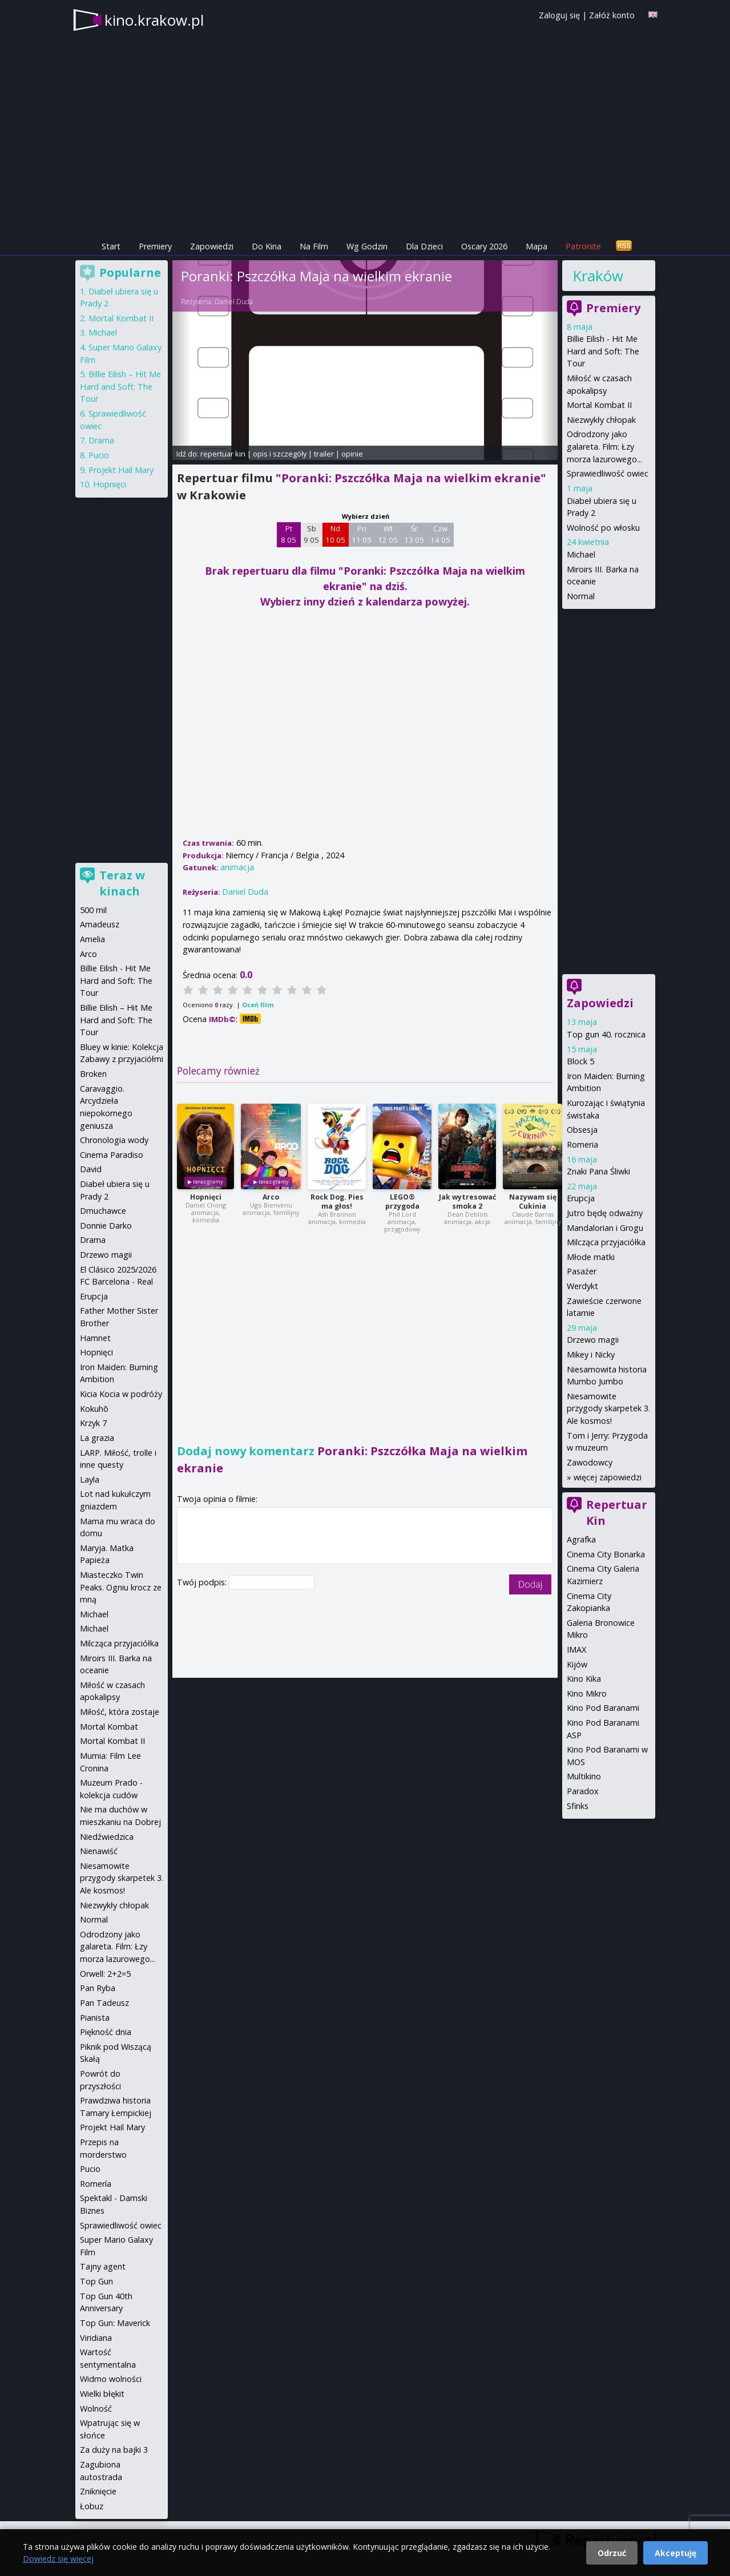 The width and height of the screenshot is (730, 2576). I want to click on Tajny agent, so click(103, 2266).